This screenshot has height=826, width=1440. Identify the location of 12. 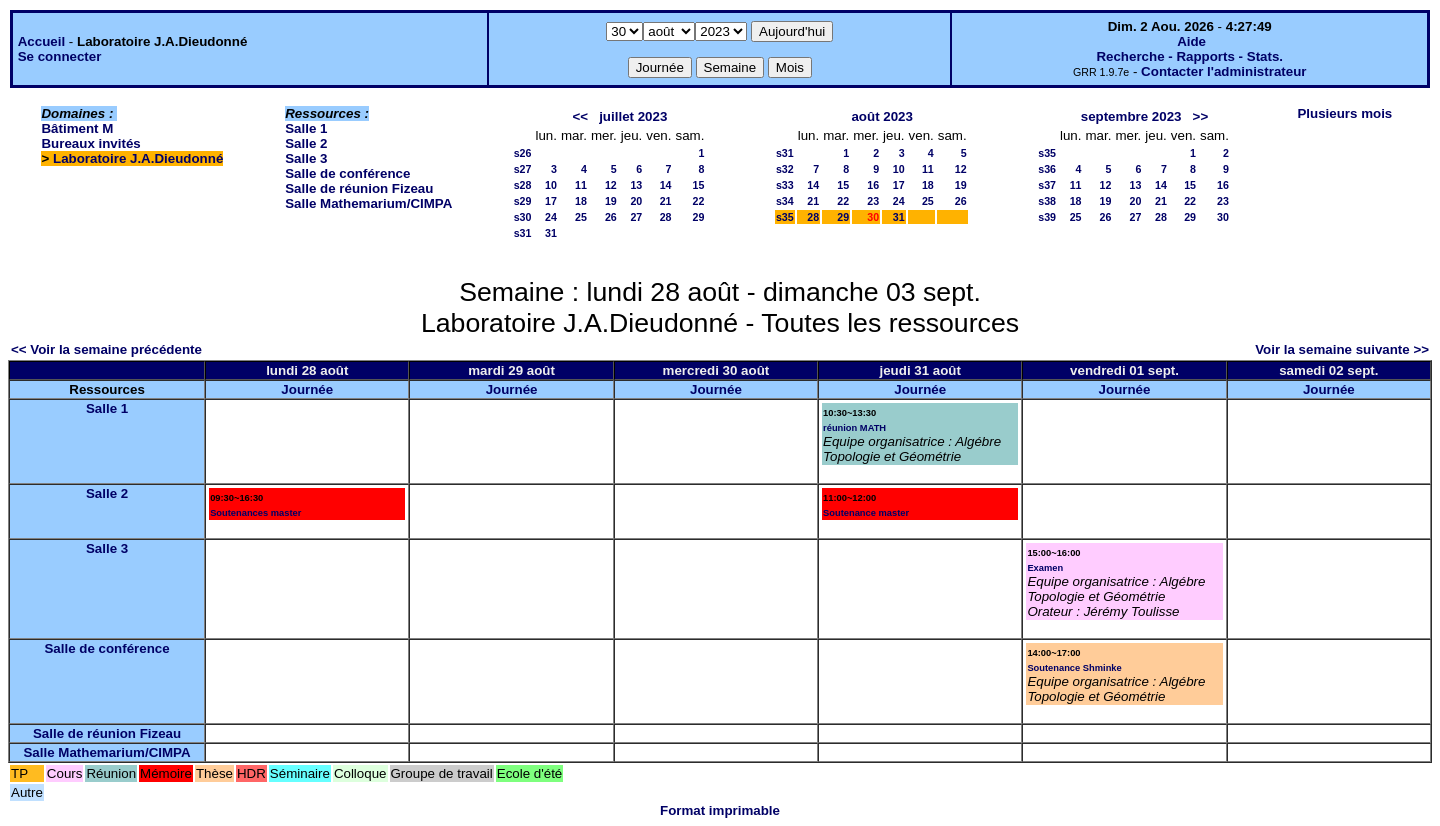
(611, 185).